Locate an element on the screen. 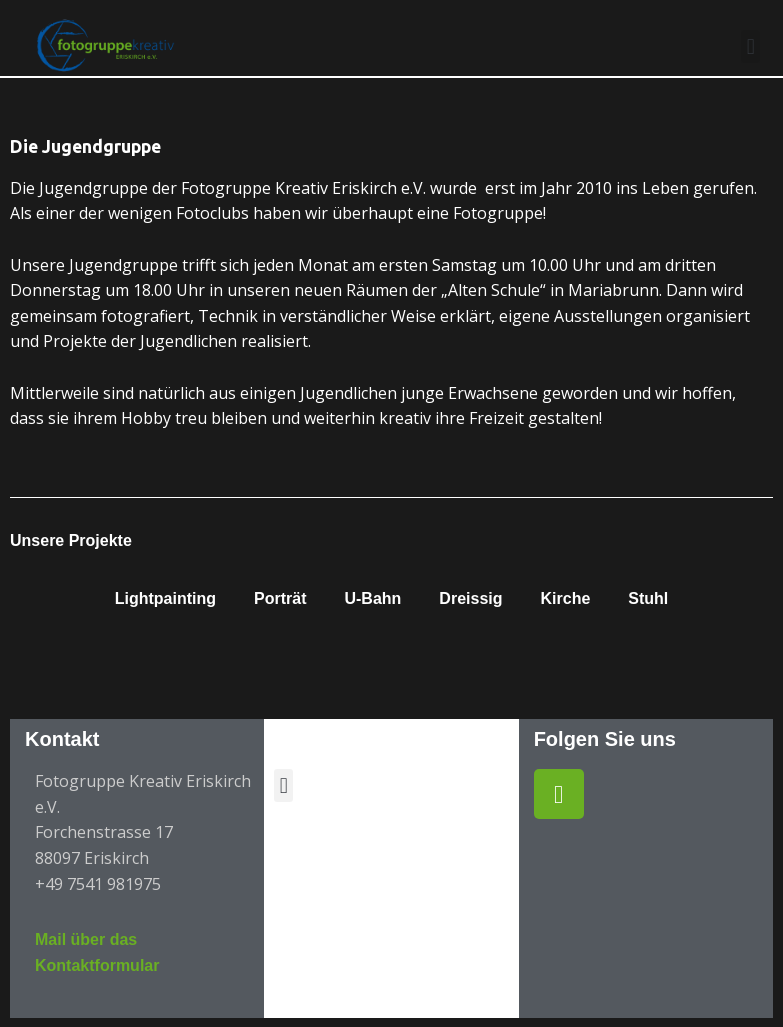 This screenshot has height=1027, width=783. Lightpainting [button] is located at coordinates (165, 598).